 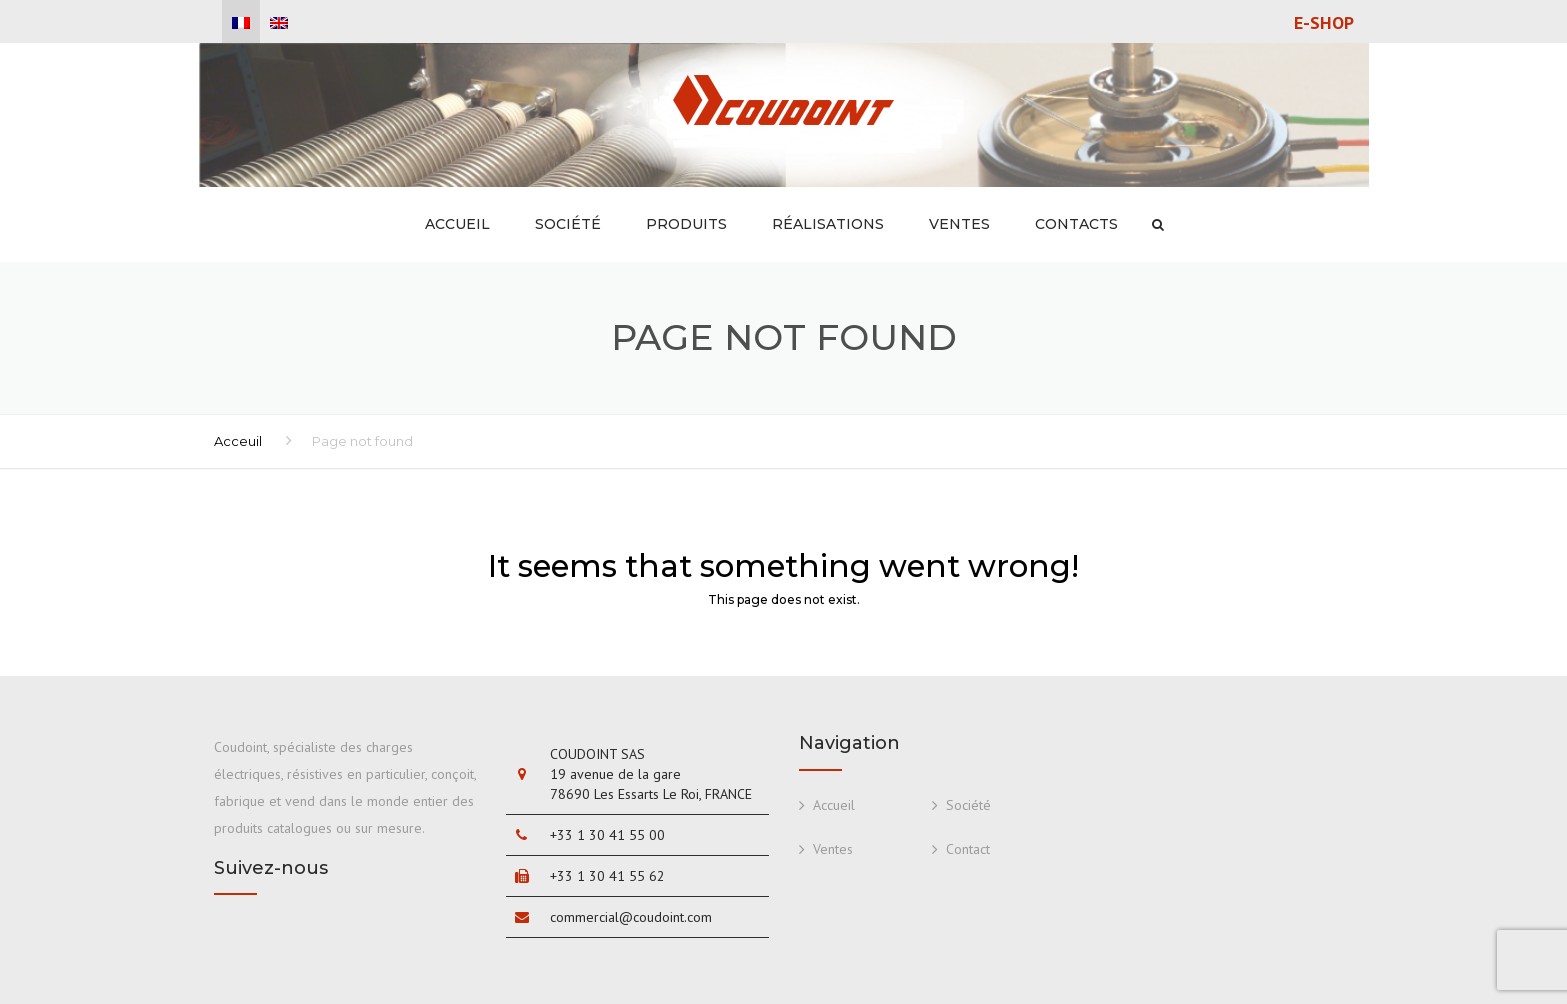 What do you see at coordinates (631, 917) in the screenshot?
I see `commercial@coudoint.com` at bounding box center [631, 917].